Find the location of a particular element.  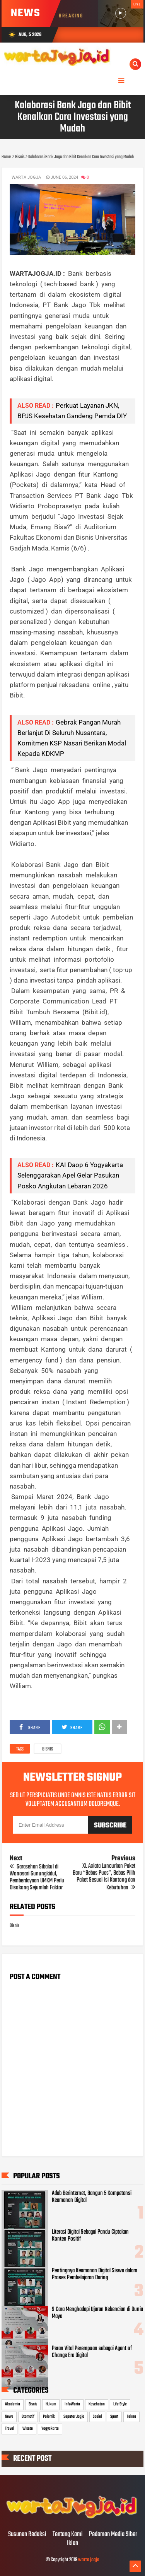

Kesehatan is located at coordinates (97, 2404).